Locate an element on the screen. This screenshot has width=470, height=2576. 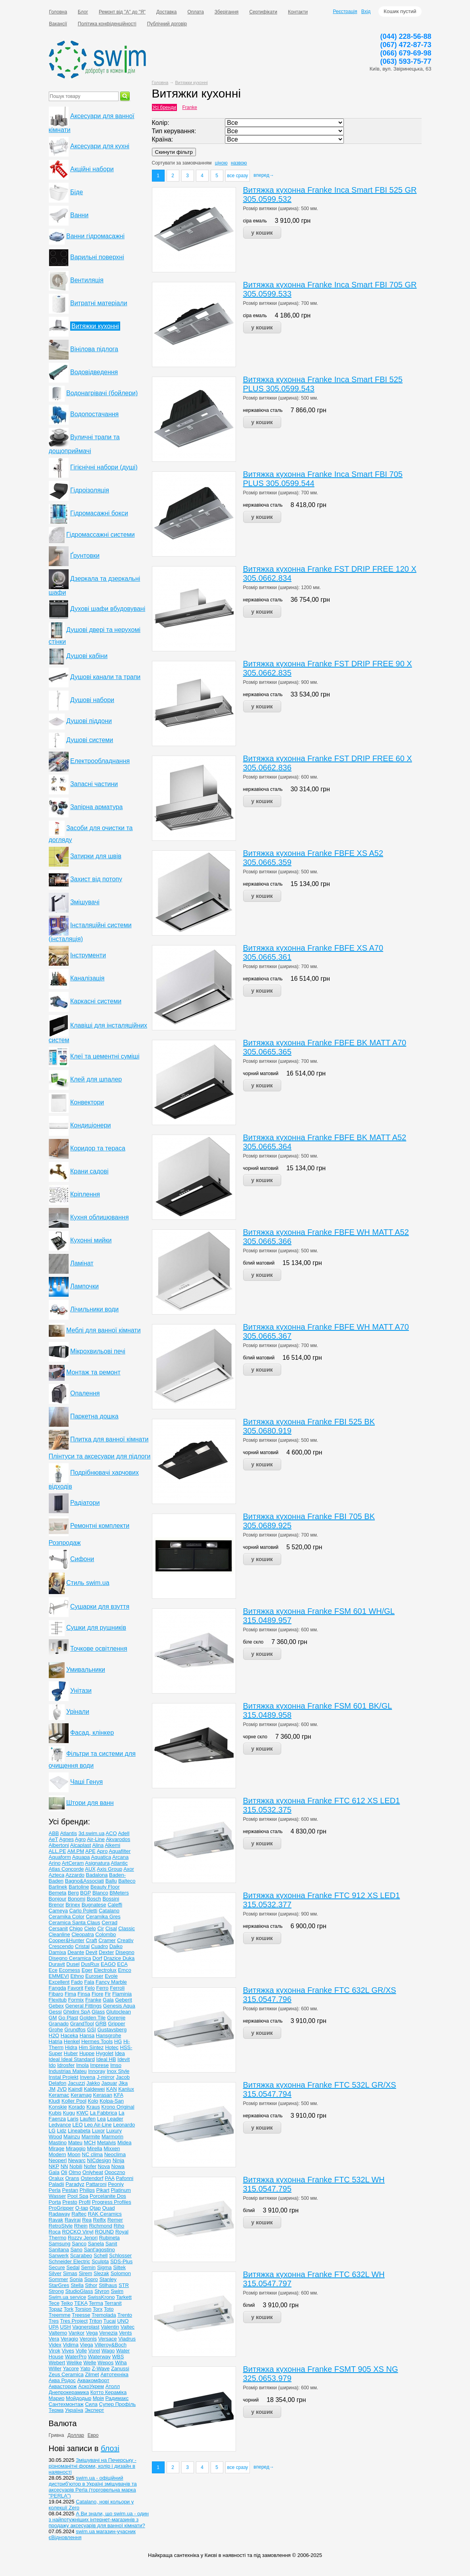
Bonjour is located at coordinates (58, 1899).